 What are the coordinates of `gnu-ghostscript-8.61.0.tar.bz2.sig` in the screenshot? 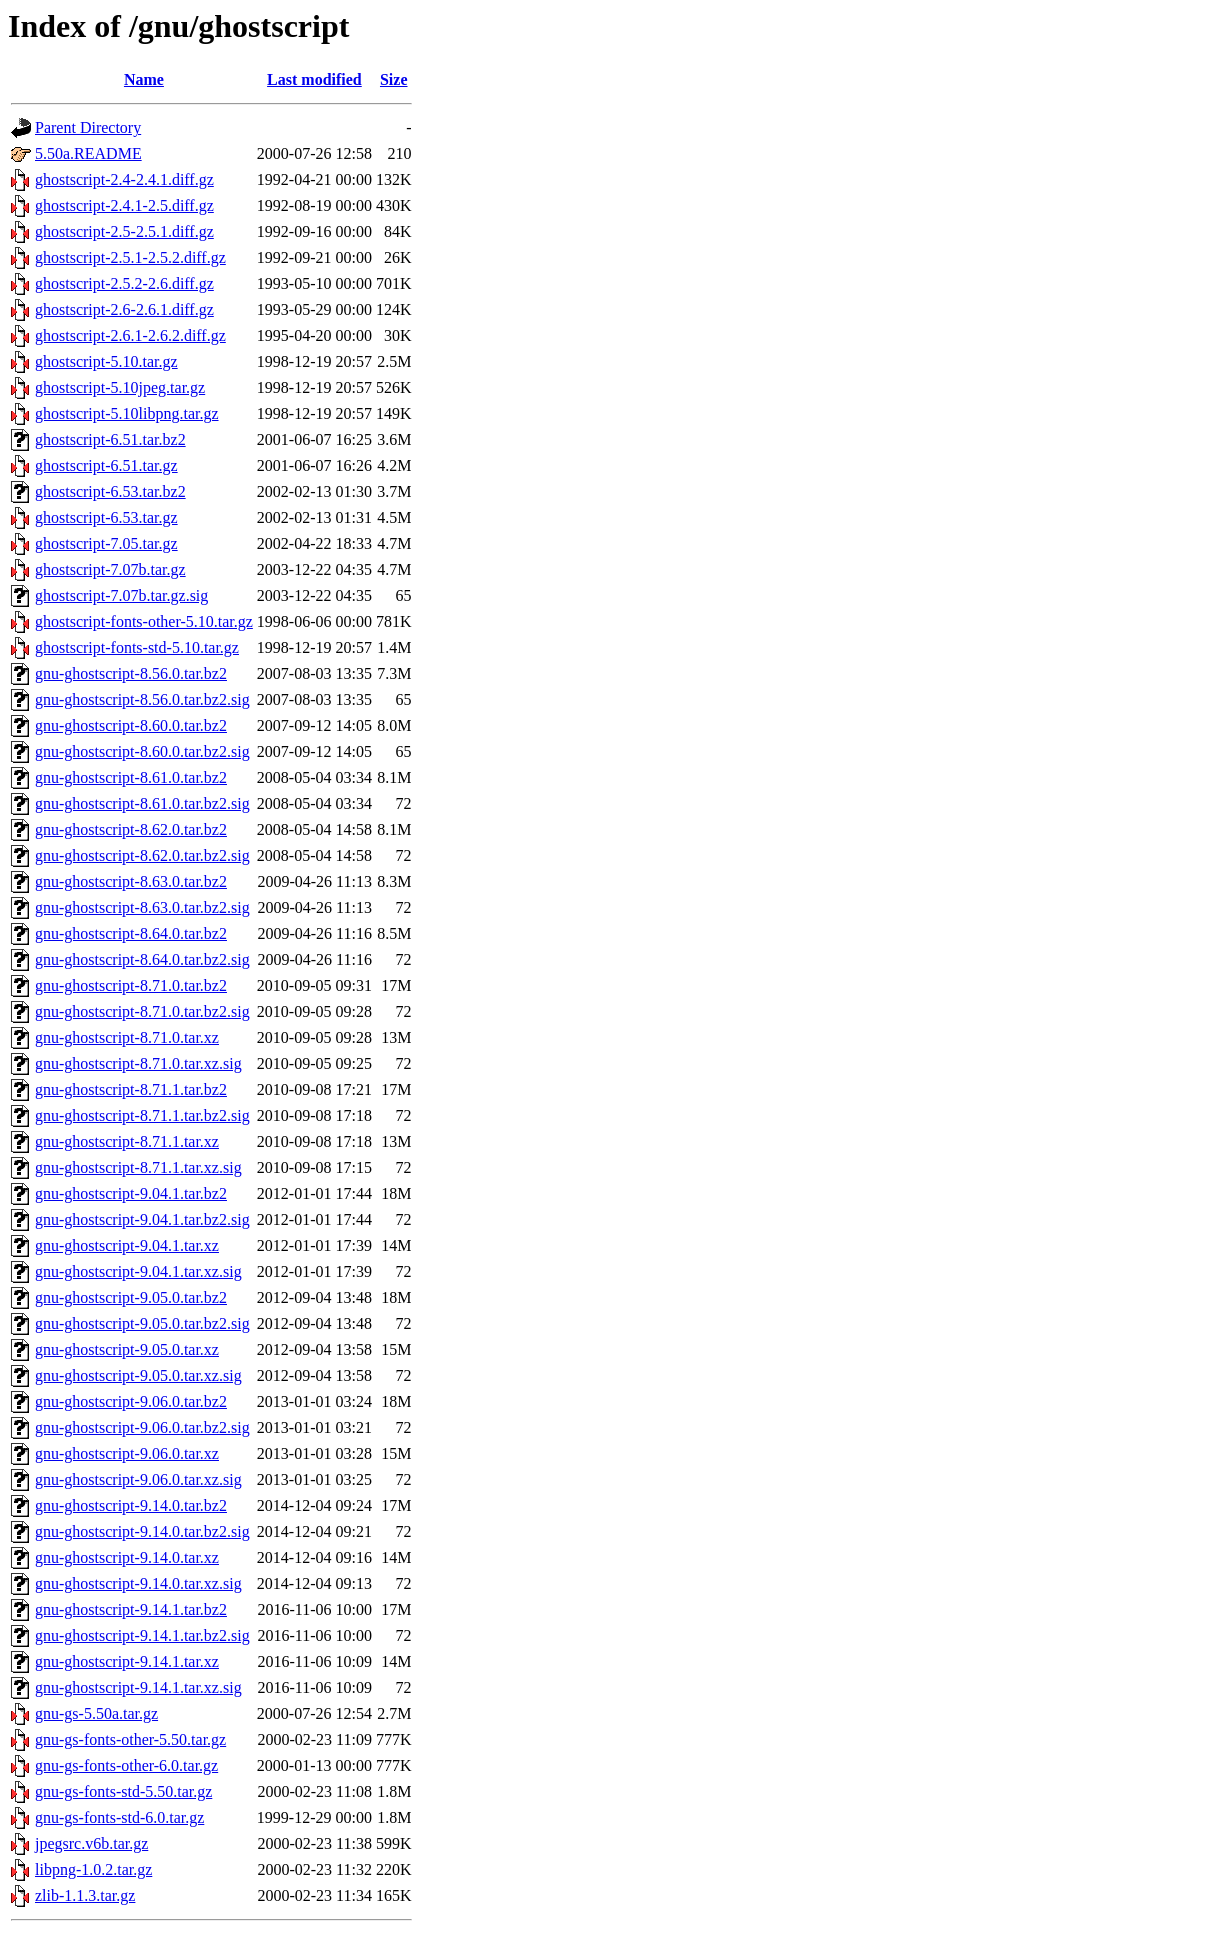 It's located at (142, 803).